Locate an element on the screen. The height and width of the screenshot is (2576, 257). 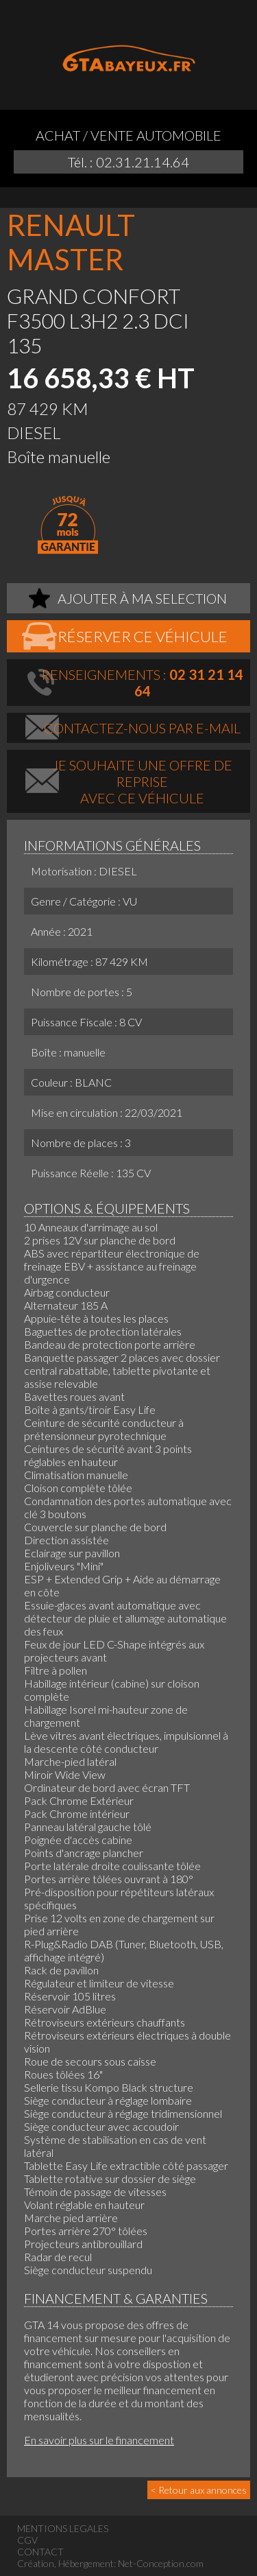
Tél. : 02.31.21.14.64 is located at coordinates (128, 162).